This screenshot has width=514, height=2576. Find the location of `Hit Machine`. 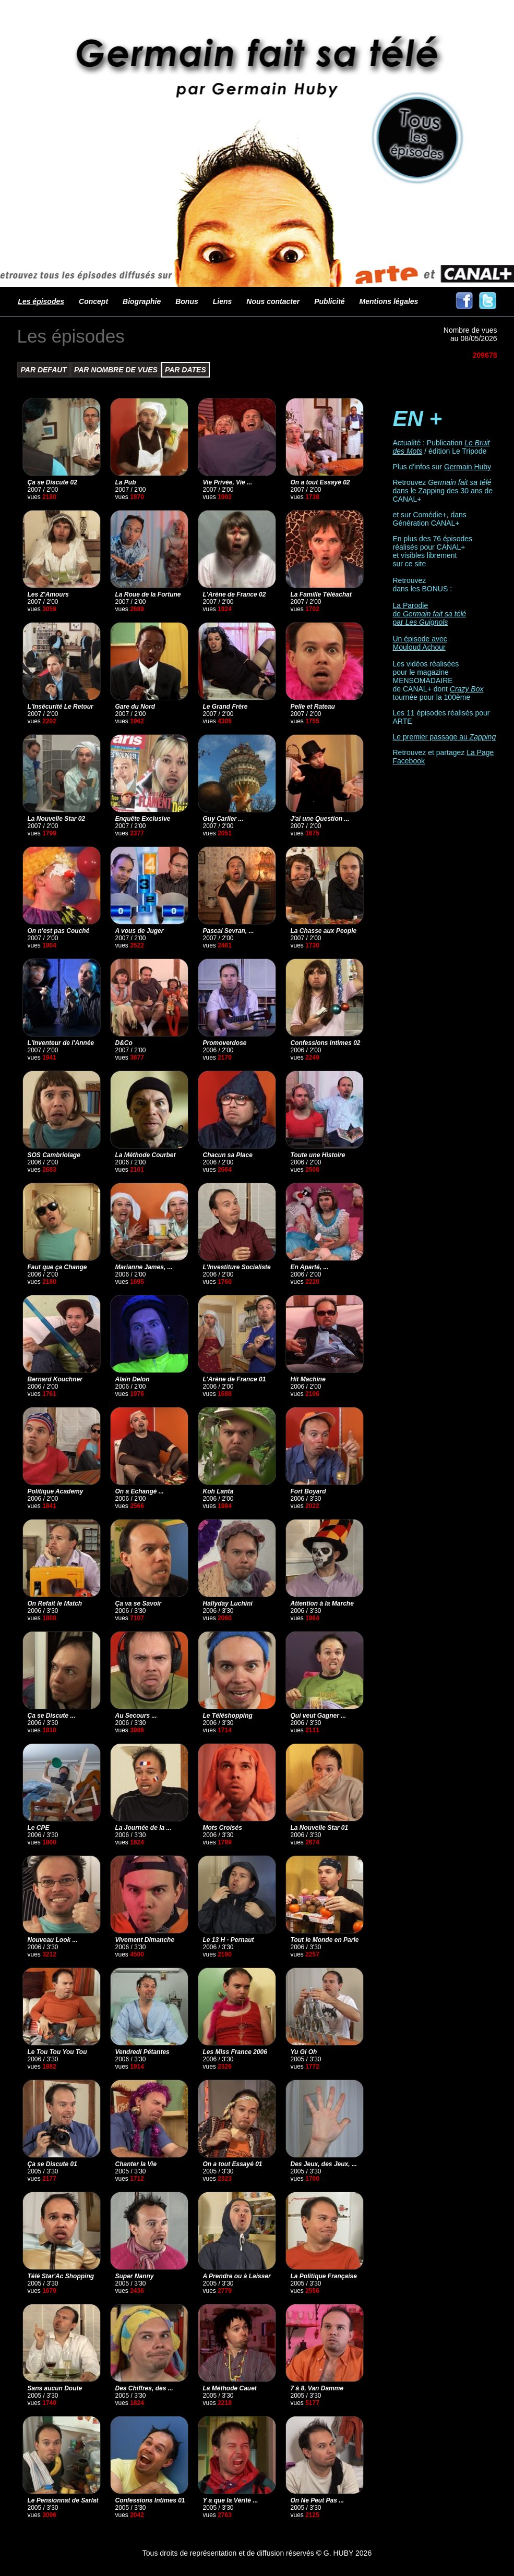

Hit Machine is located at coordinates (308, 1379).